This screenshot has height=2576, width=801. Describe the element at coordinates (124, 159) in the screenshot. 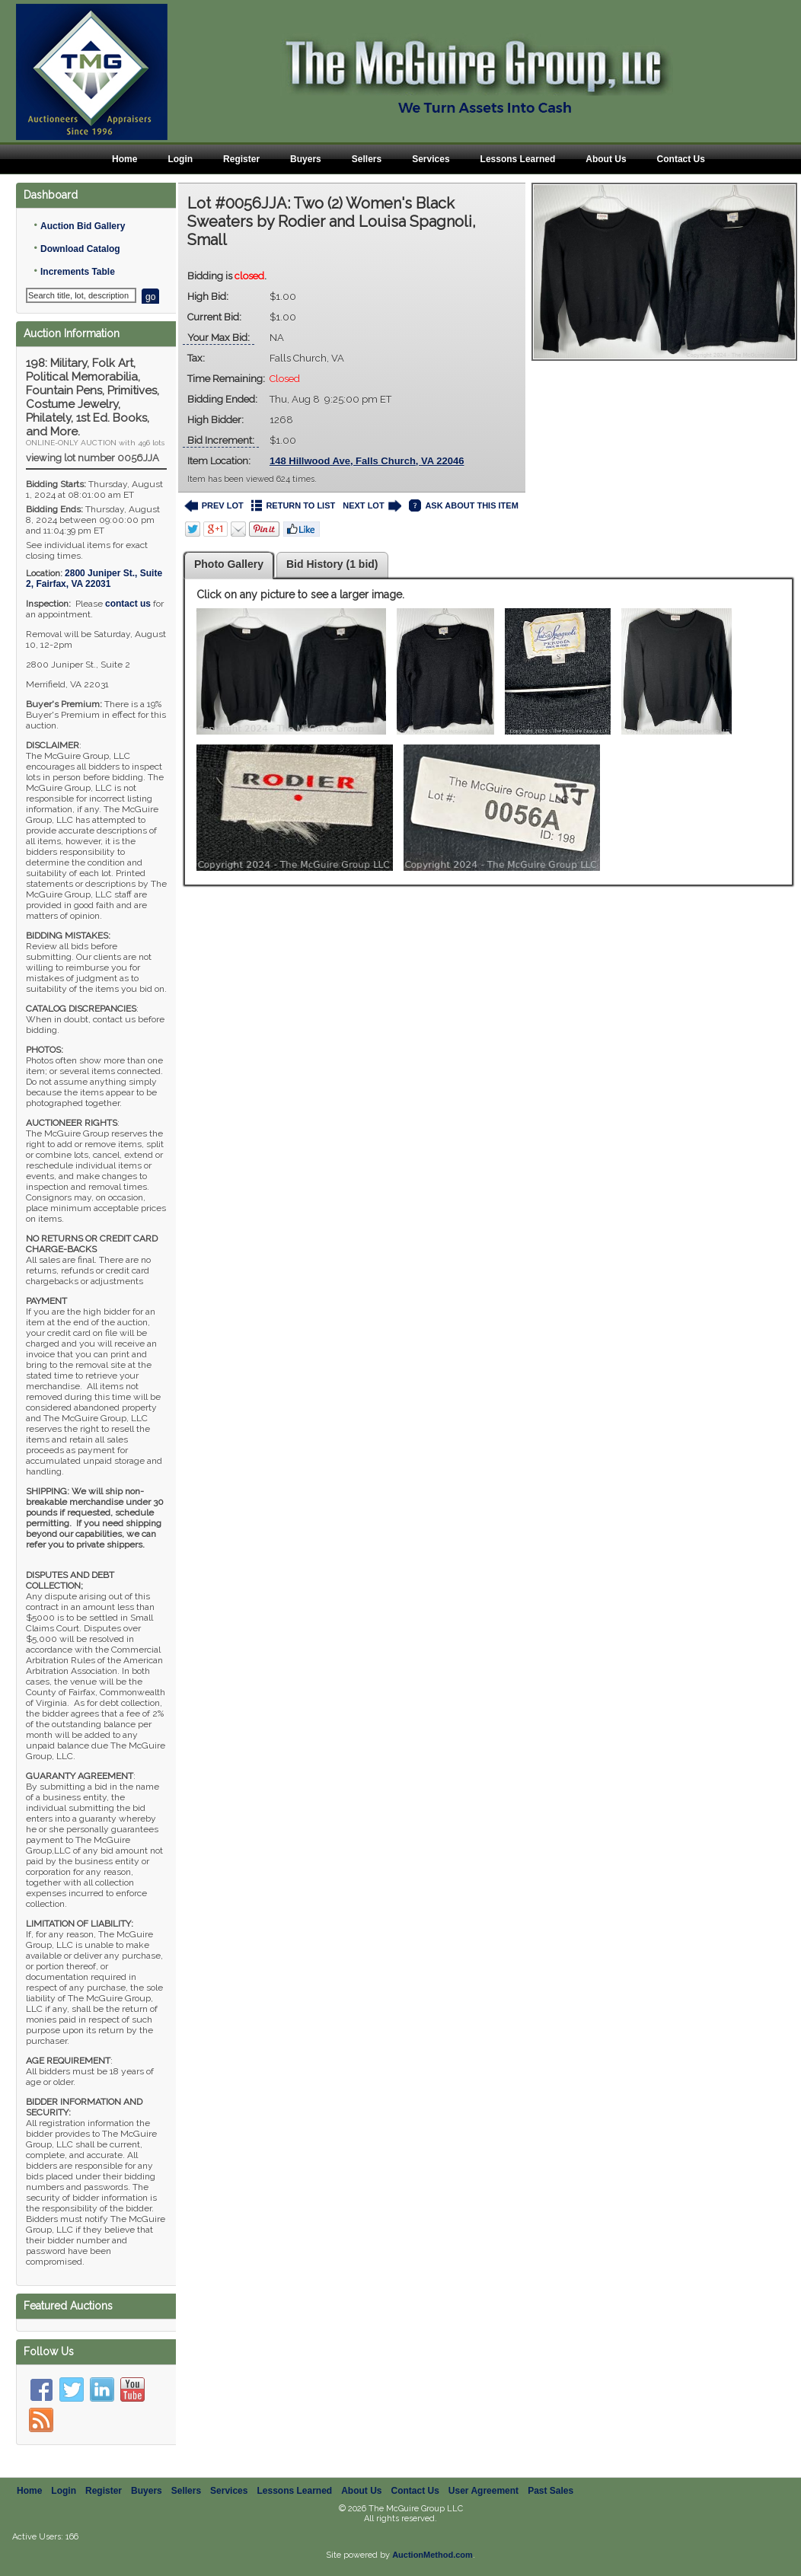

I see `Home` at that location.